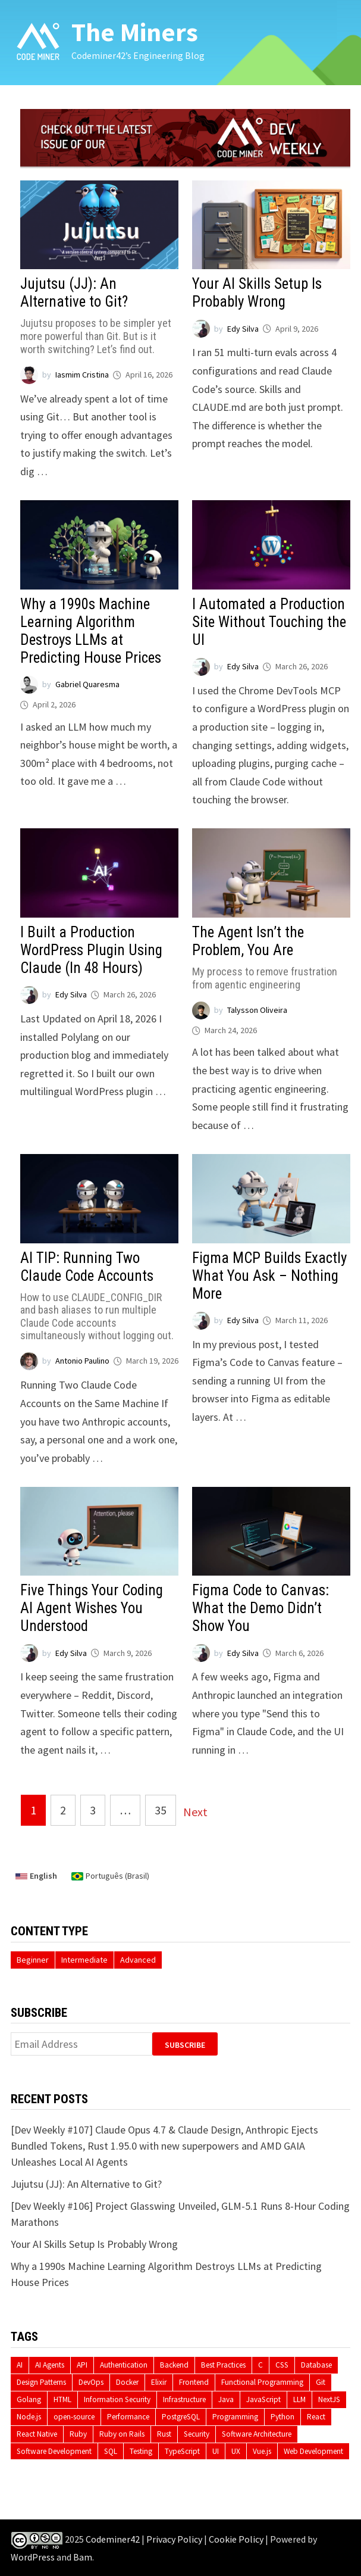  What do you see at coordinates (36, 1875) in the screenshot?
I see `English` at bounding box center [36, 1875].